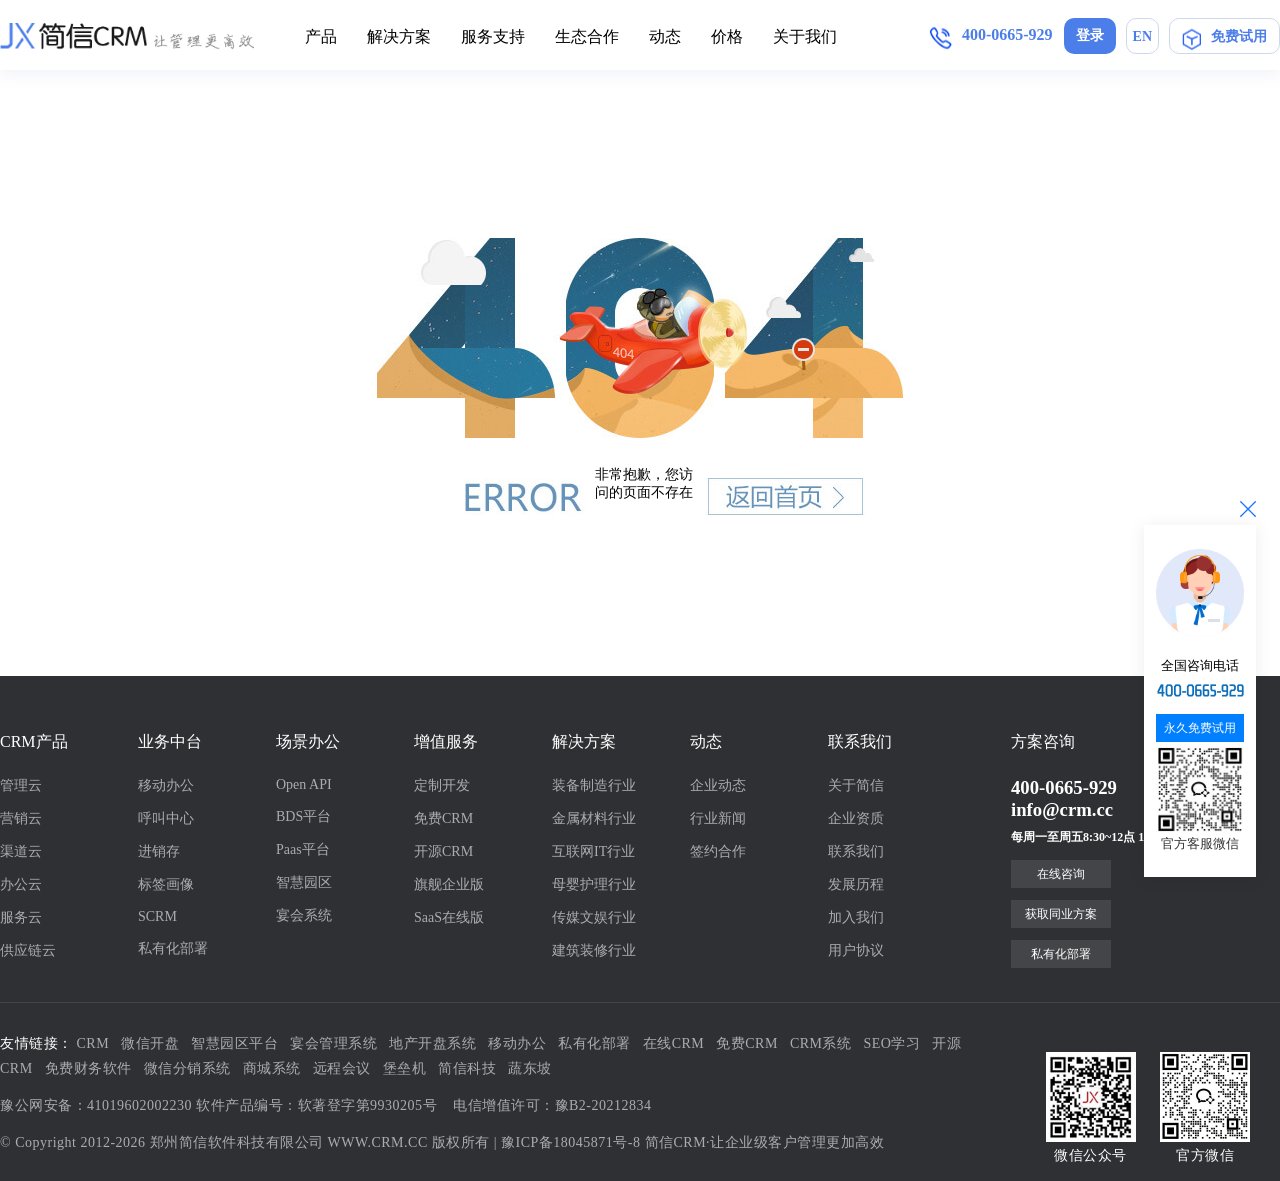 This screenshot has width=1280, height=1181. What do you see at coordinates (405, 1068) in the screenshot?
I see `堡垒机` at bounding box center [405, 1068].